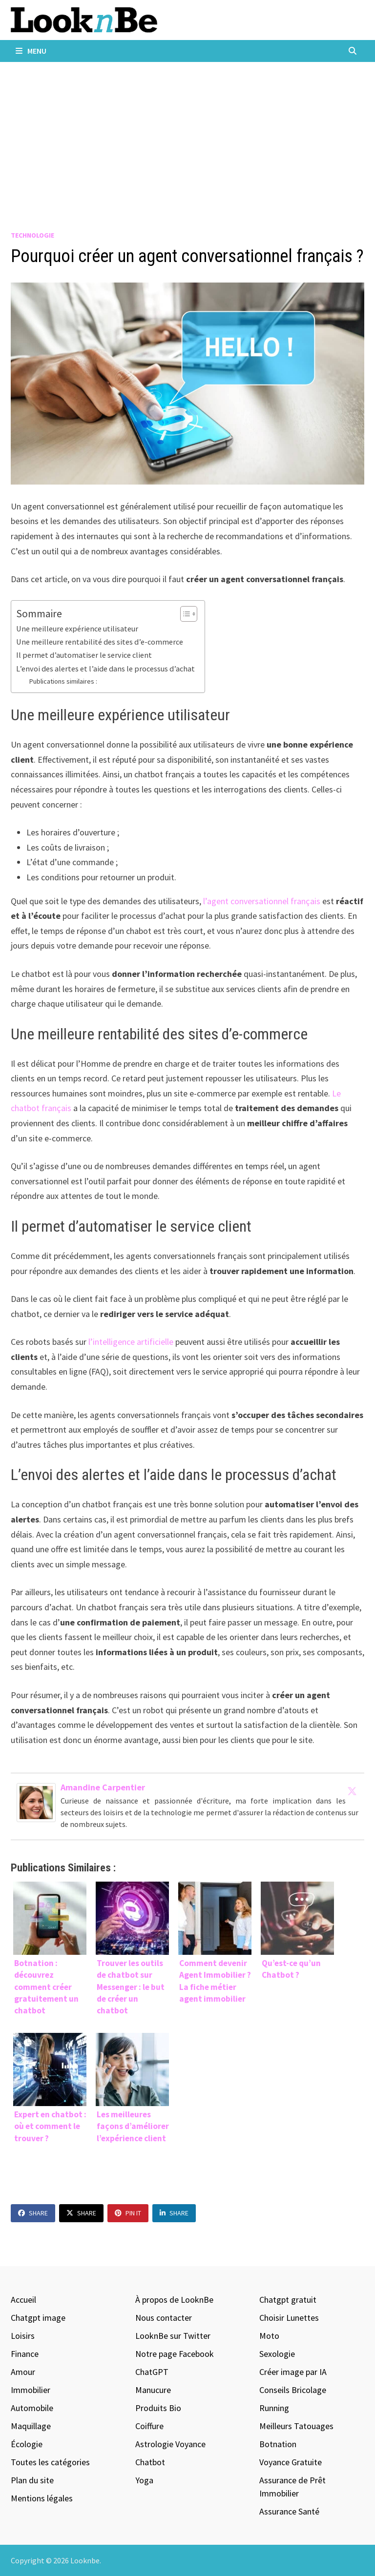 Image resolution: width=375 pixels, height=2576 pixels. I want to click on l’agent conversationnel français, so click(262, 901).